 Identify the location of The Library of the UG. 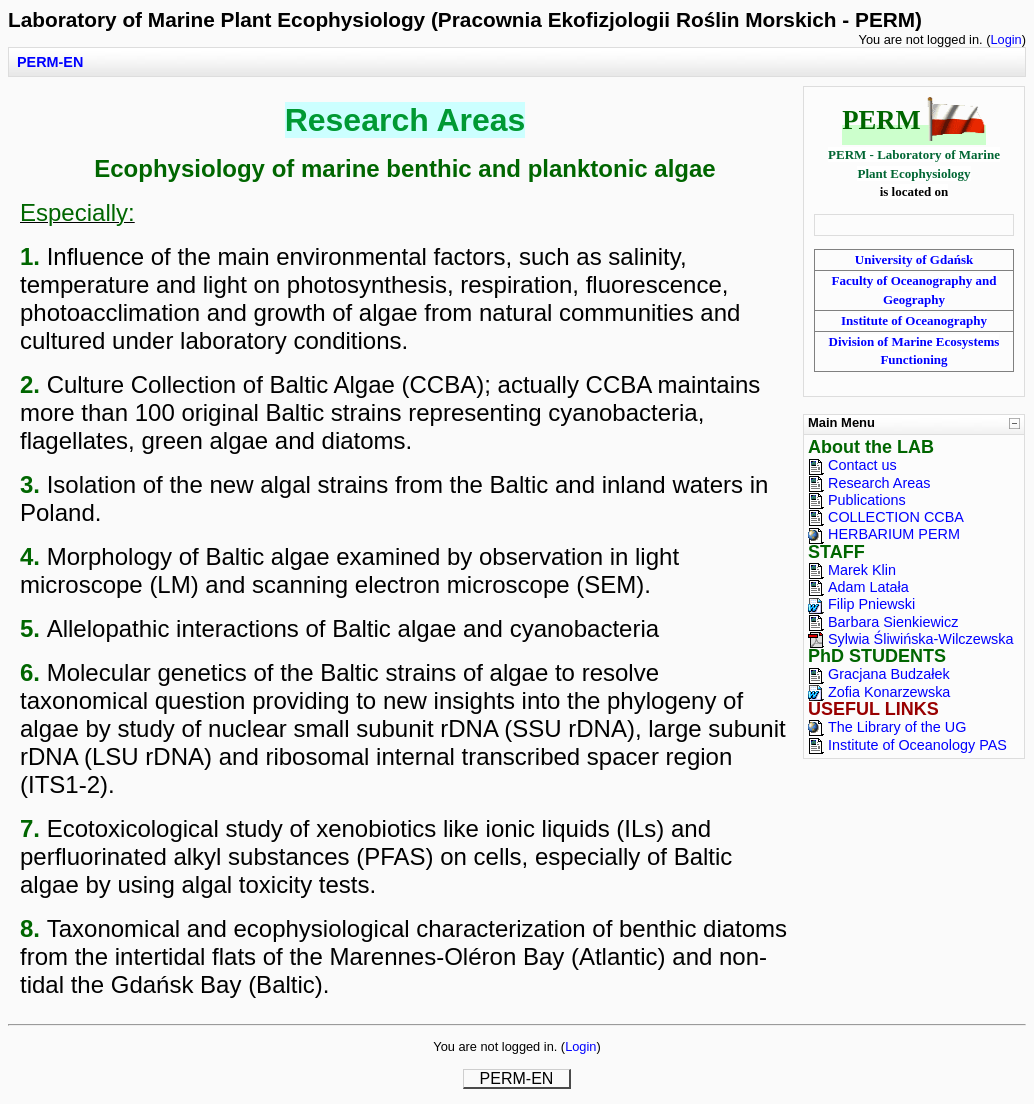
(897, 727).